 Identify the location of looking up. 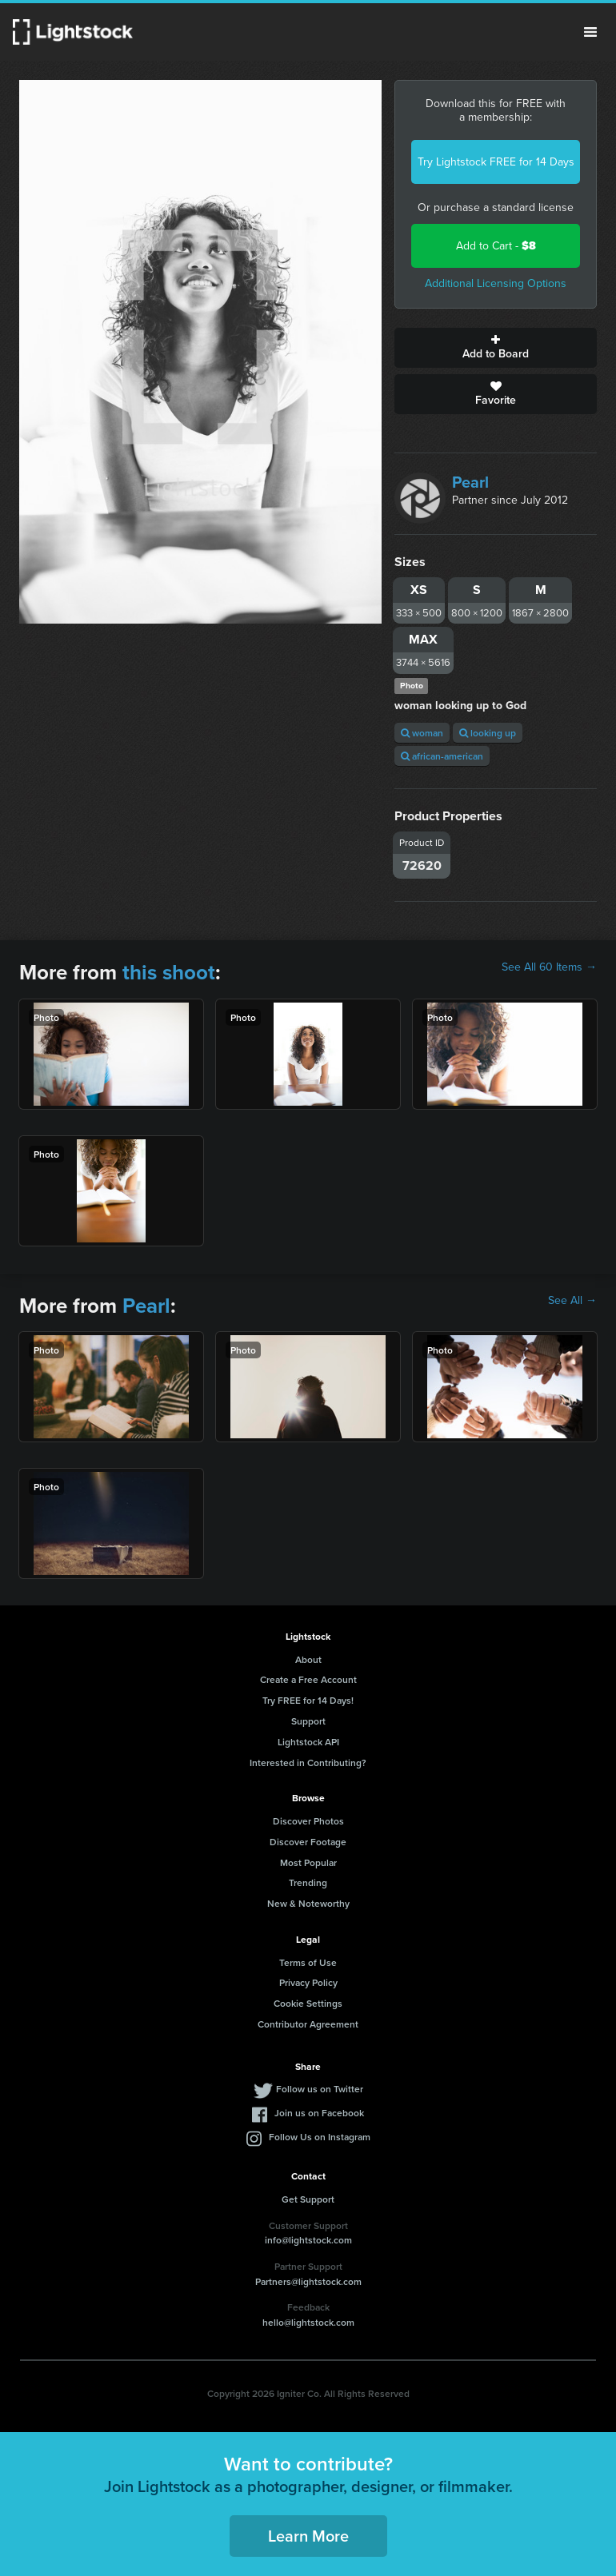
(487, 733).